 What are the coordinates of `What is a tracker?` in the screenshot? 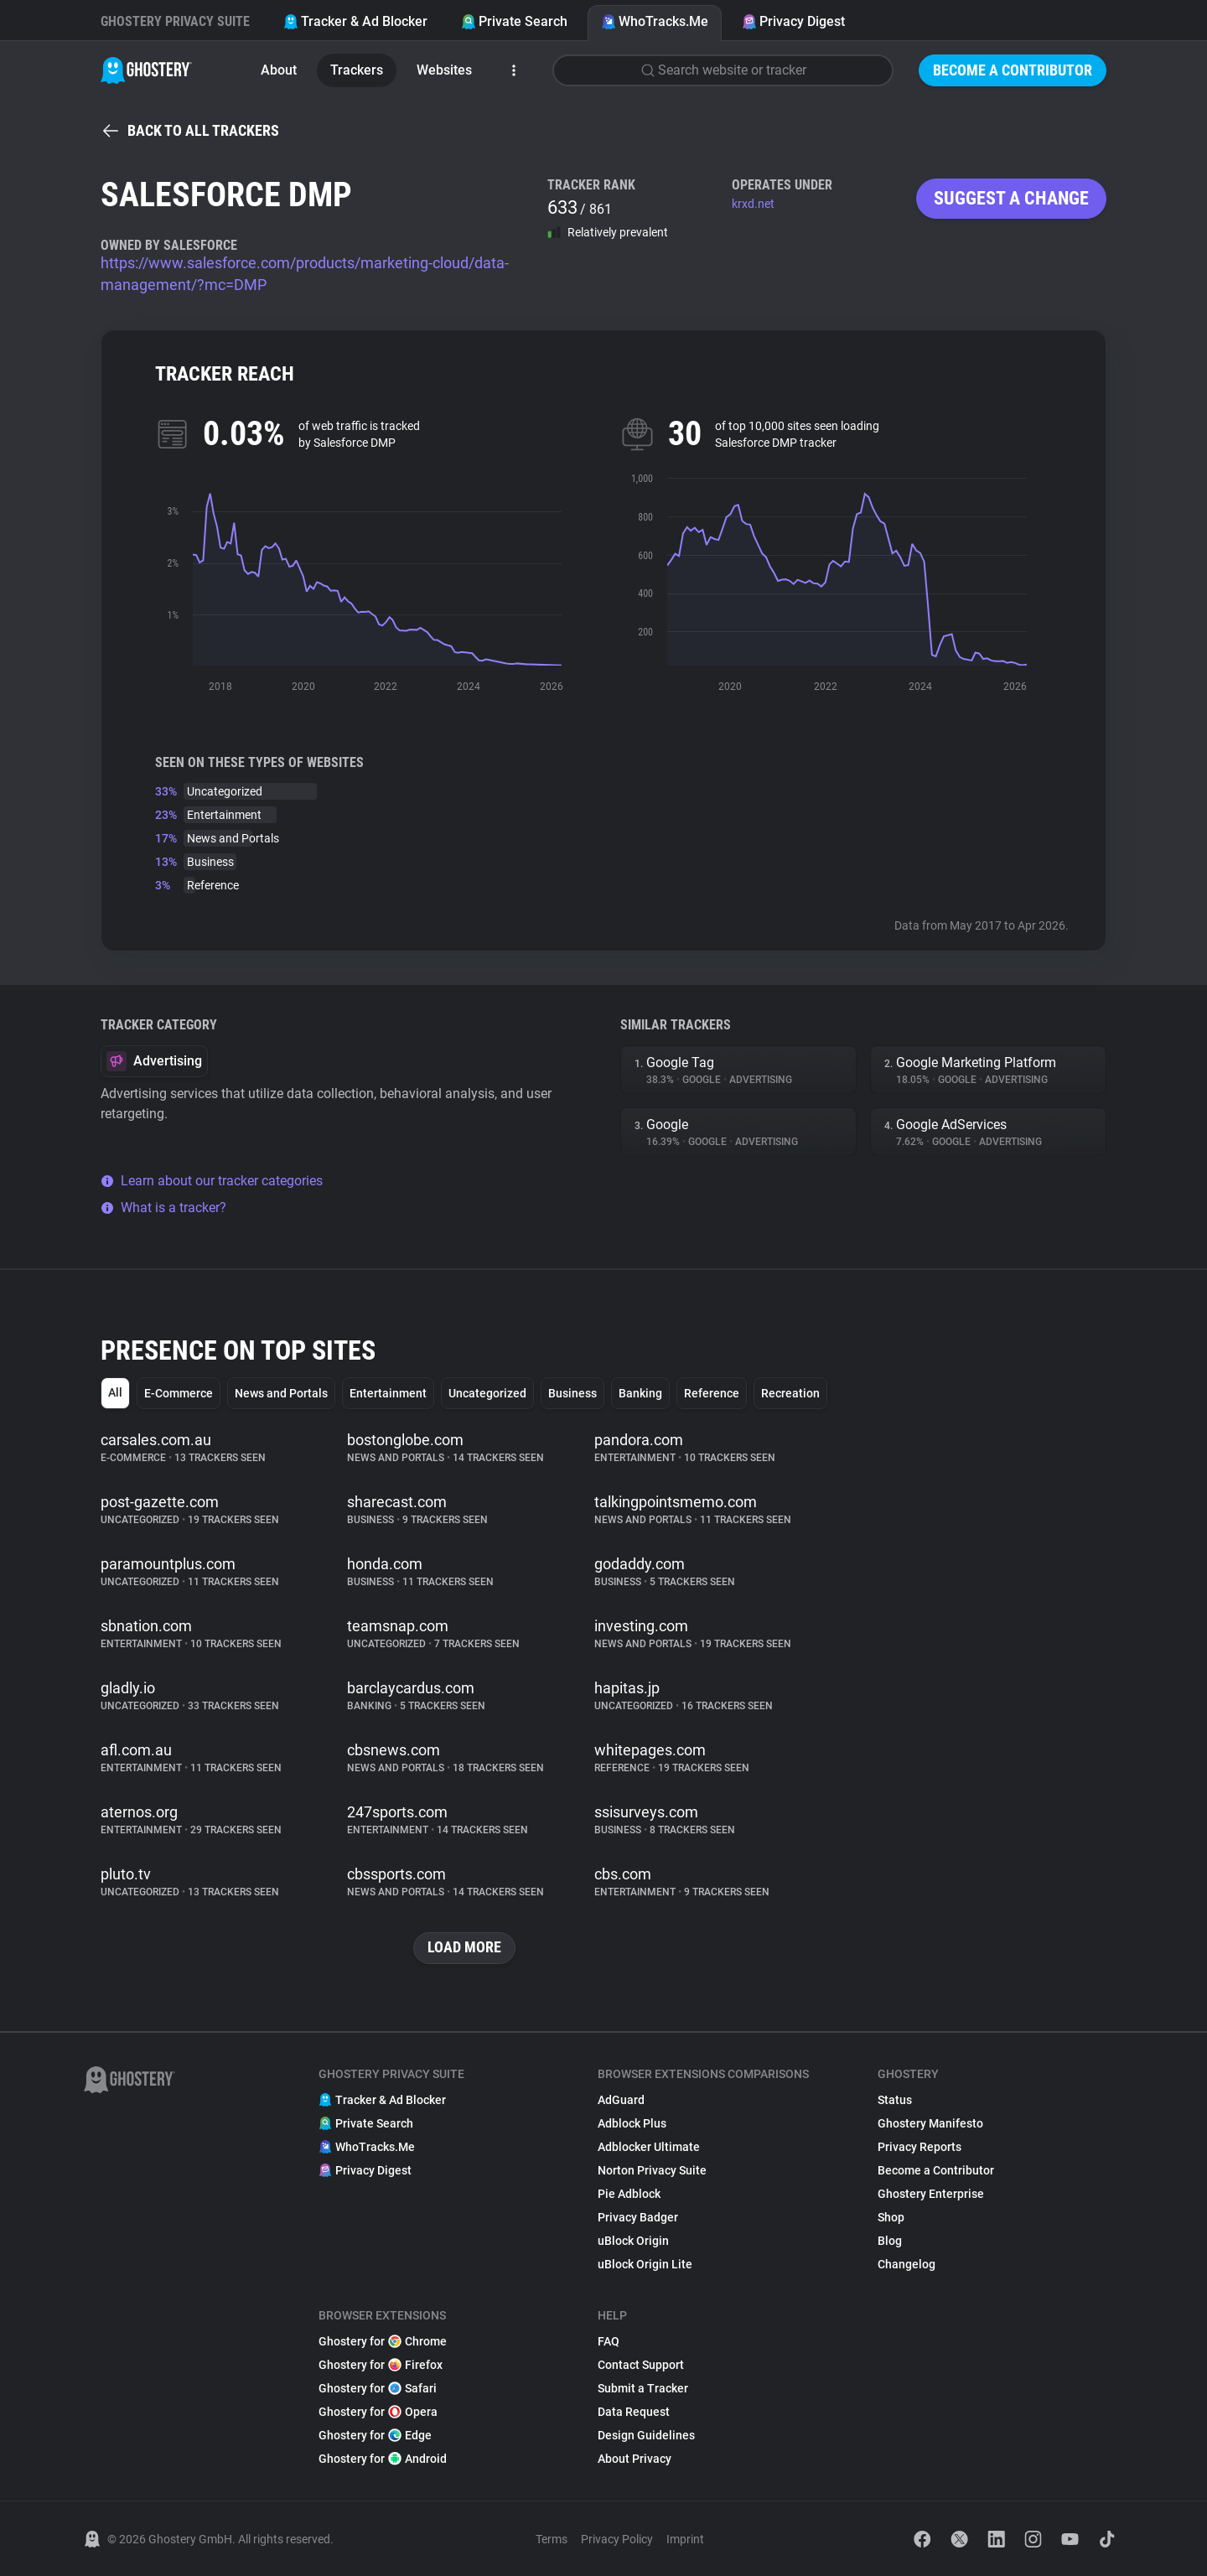 It's located at (163, 1207).